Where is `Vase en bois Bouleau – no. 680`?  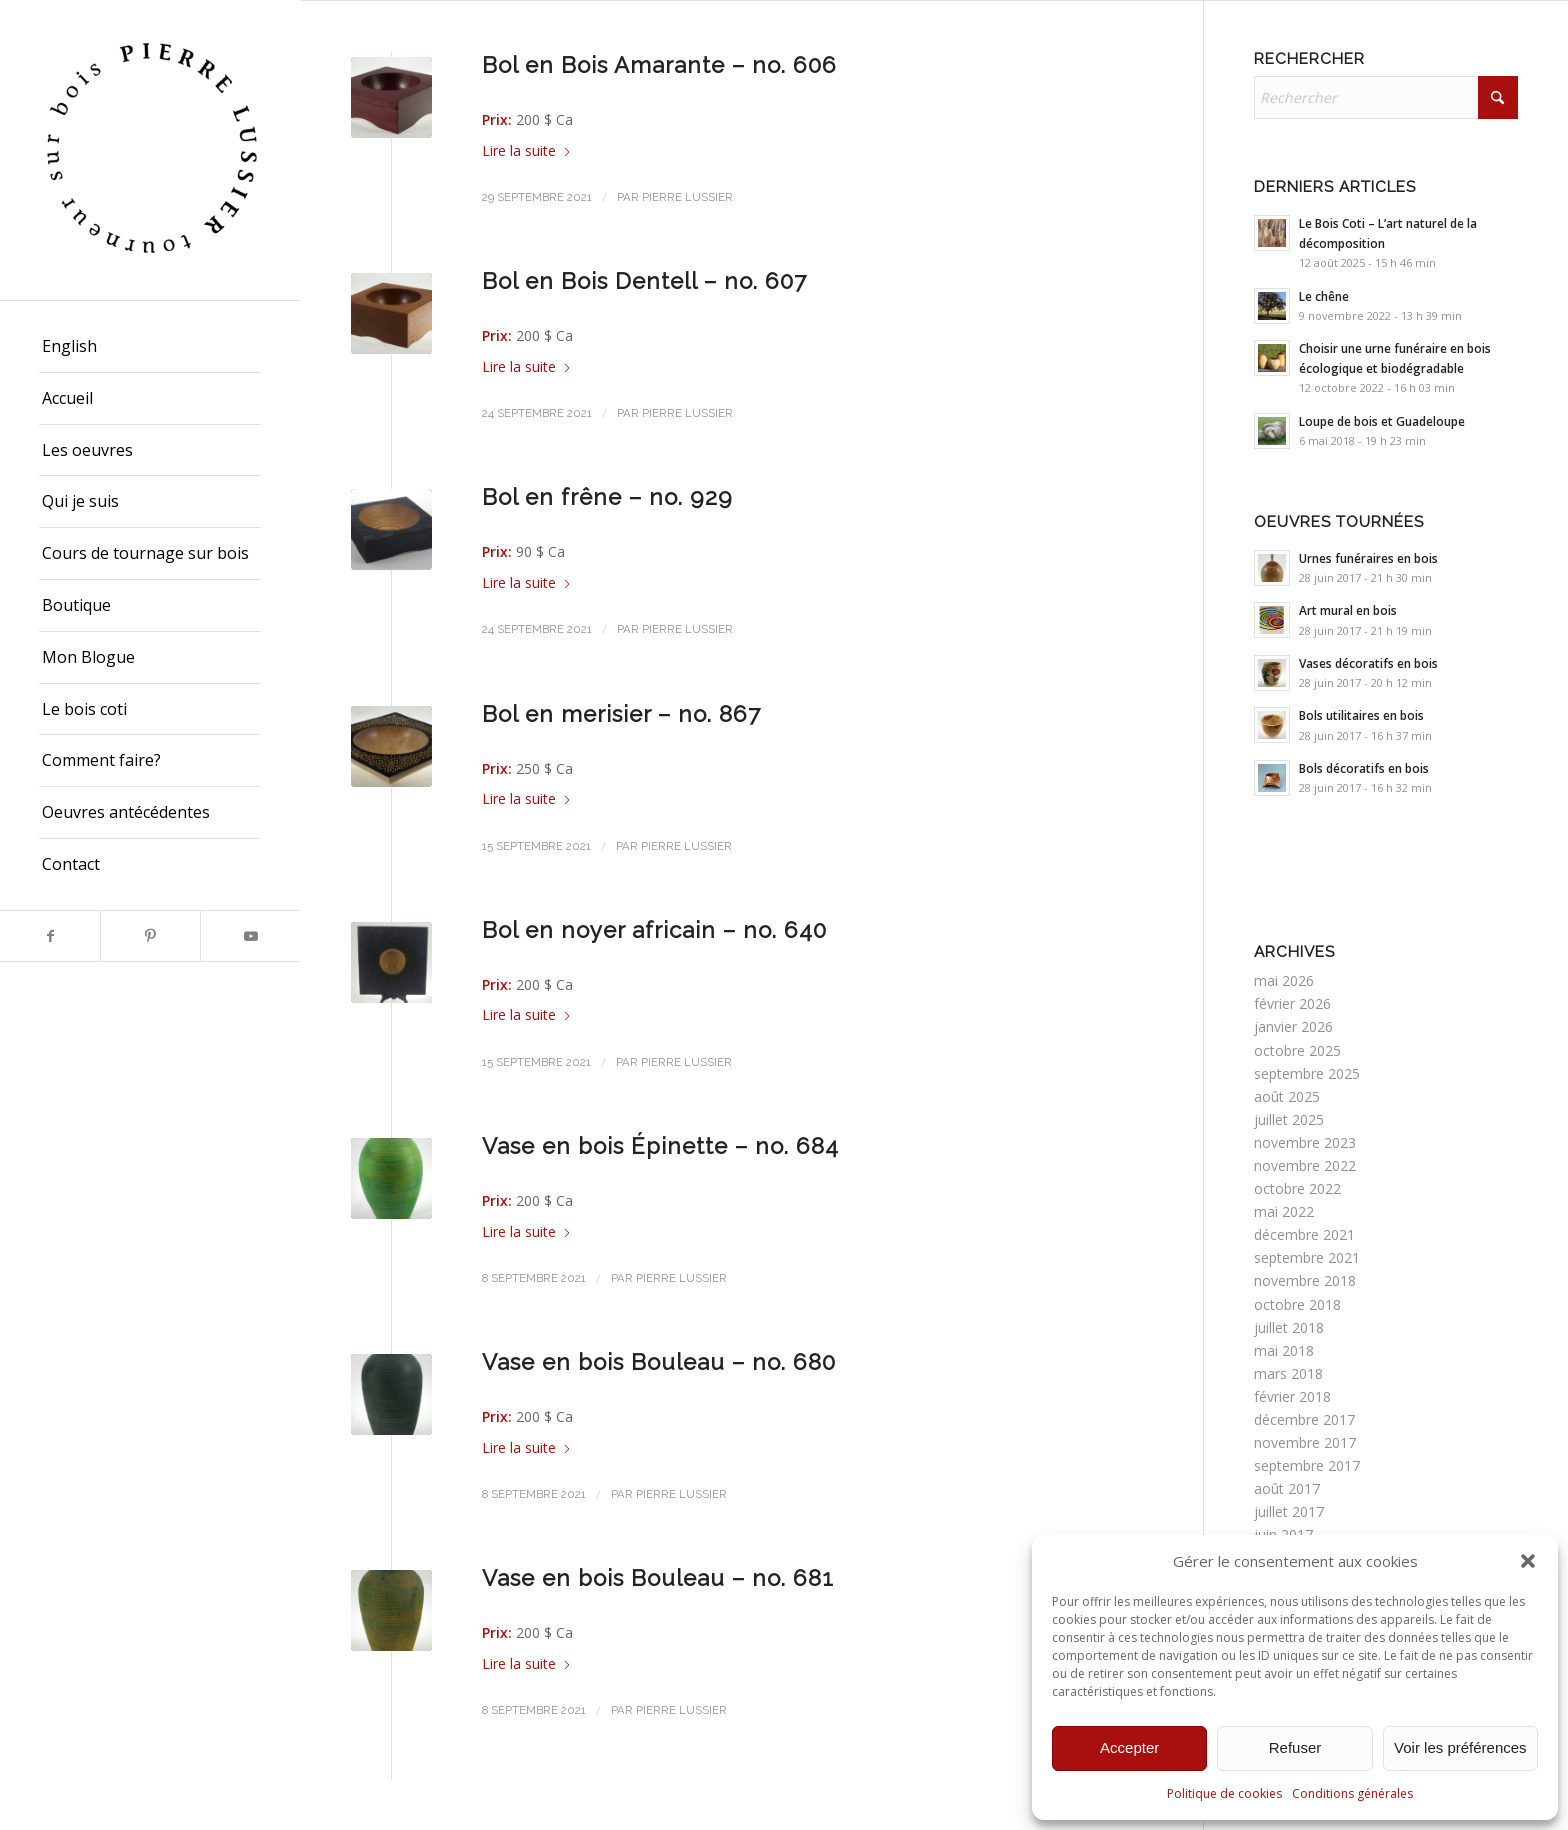 Vase en bois Bouleau – no. 680 is located at coordinates (659, 1362).